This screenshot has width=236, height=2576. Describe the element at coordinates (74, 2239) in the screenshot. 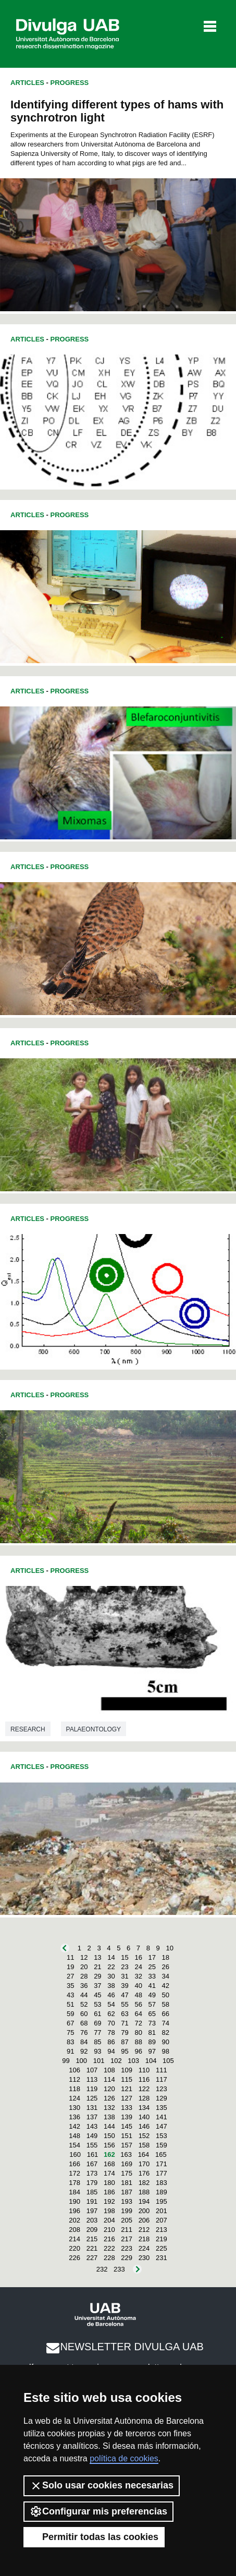

I see `214` at that location.